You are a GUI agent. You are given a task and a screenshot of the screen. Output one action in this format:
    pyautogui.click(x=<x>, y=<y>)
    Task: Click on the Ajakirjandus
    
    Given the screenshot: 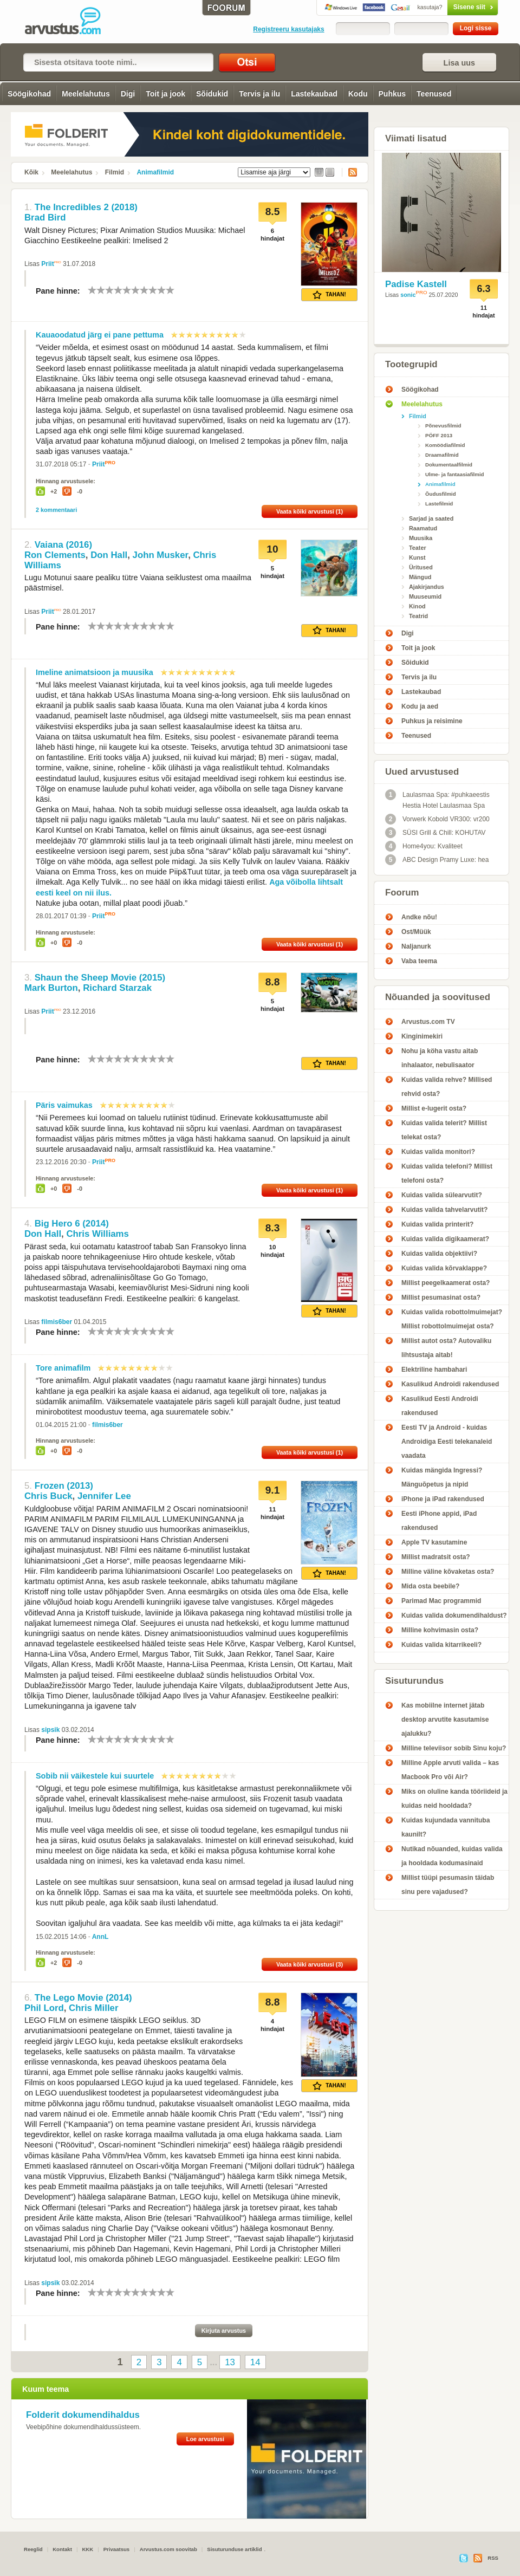 What is the action you would take?
    pyautogui.click(x=426, y=586)
    